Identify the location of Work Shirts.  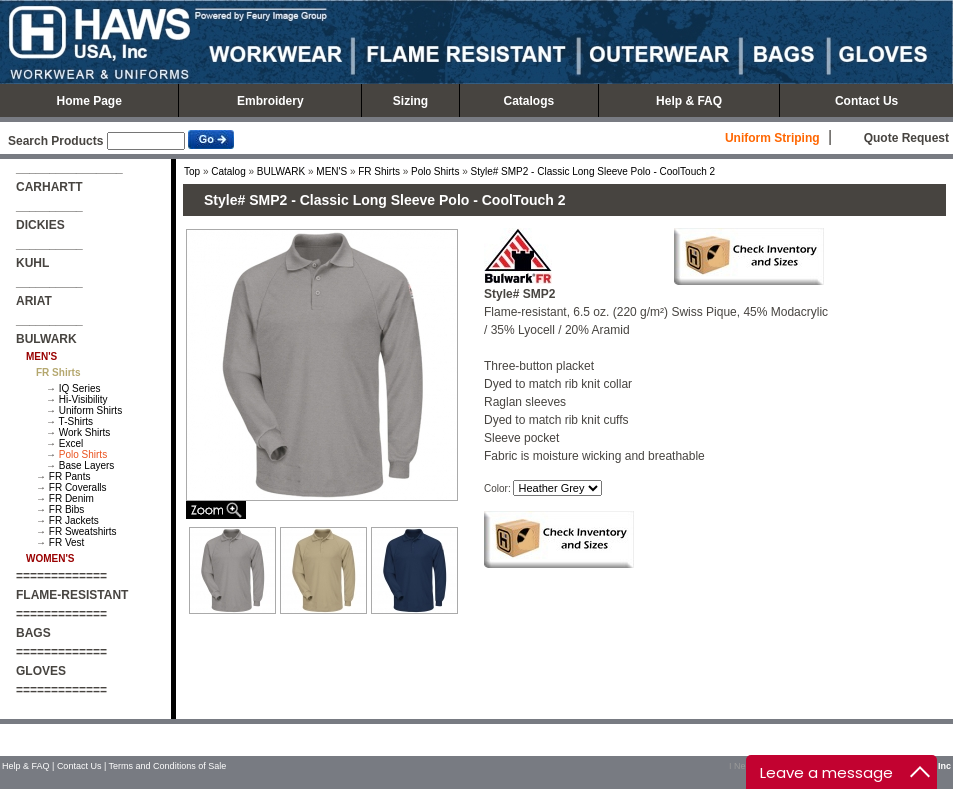
(85, 432).